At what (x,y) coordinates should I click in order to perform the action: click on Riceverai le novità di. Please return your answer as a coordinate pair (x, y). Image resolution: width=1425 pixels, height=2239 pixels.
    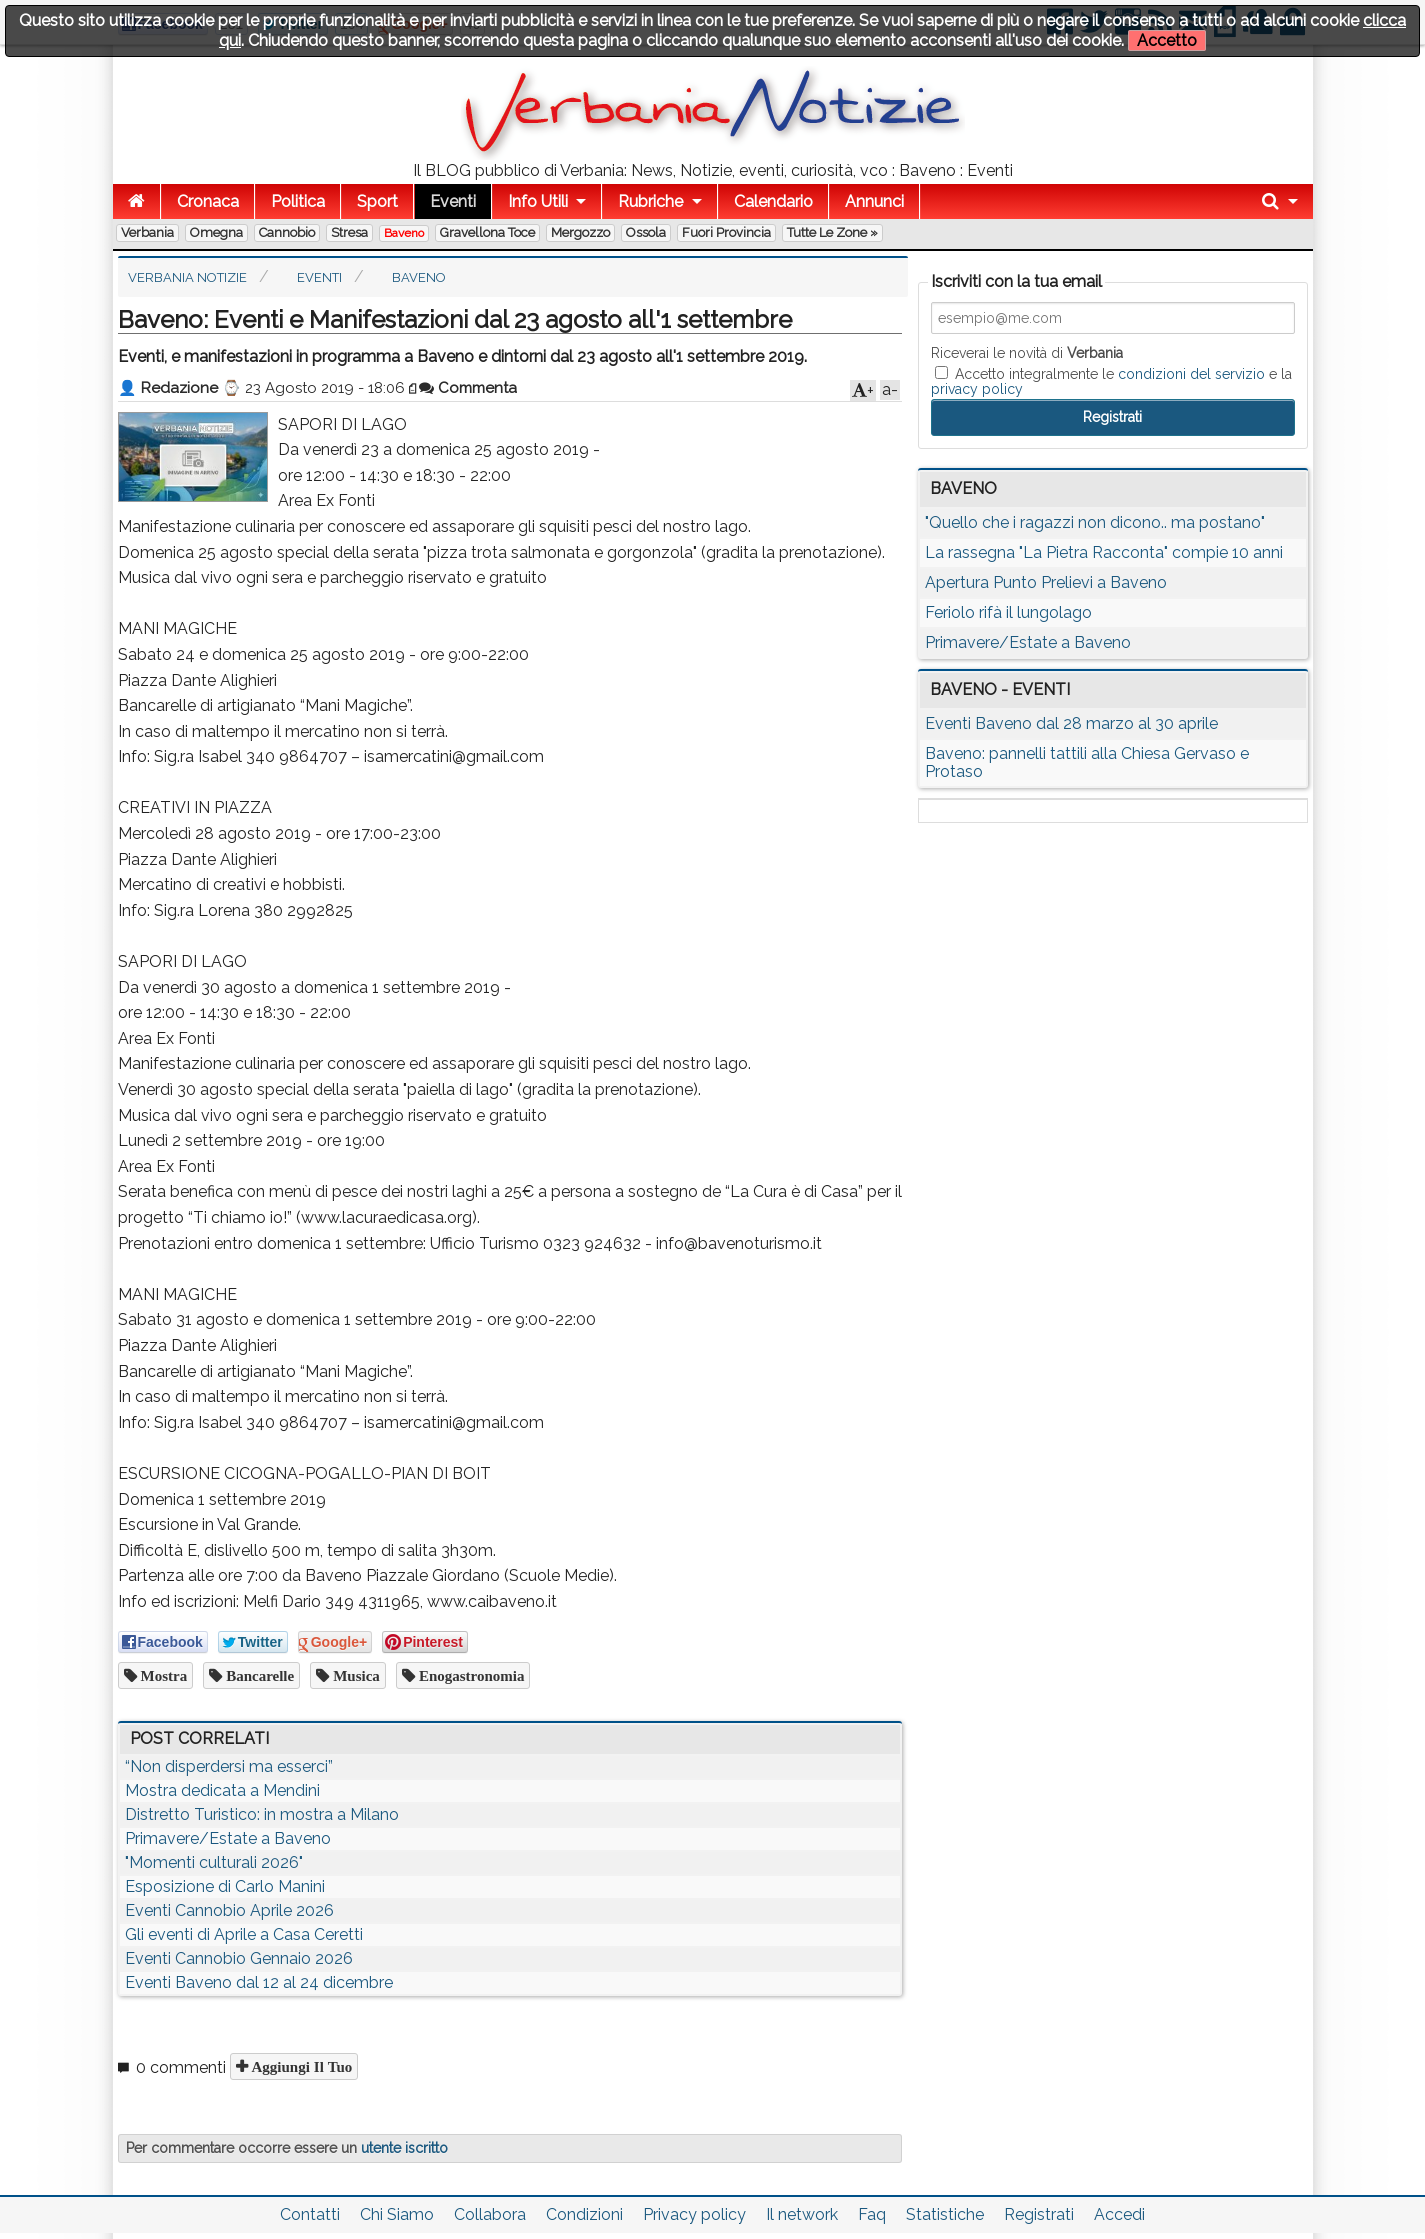
    Looking at the image, I should click on (1027, 353).